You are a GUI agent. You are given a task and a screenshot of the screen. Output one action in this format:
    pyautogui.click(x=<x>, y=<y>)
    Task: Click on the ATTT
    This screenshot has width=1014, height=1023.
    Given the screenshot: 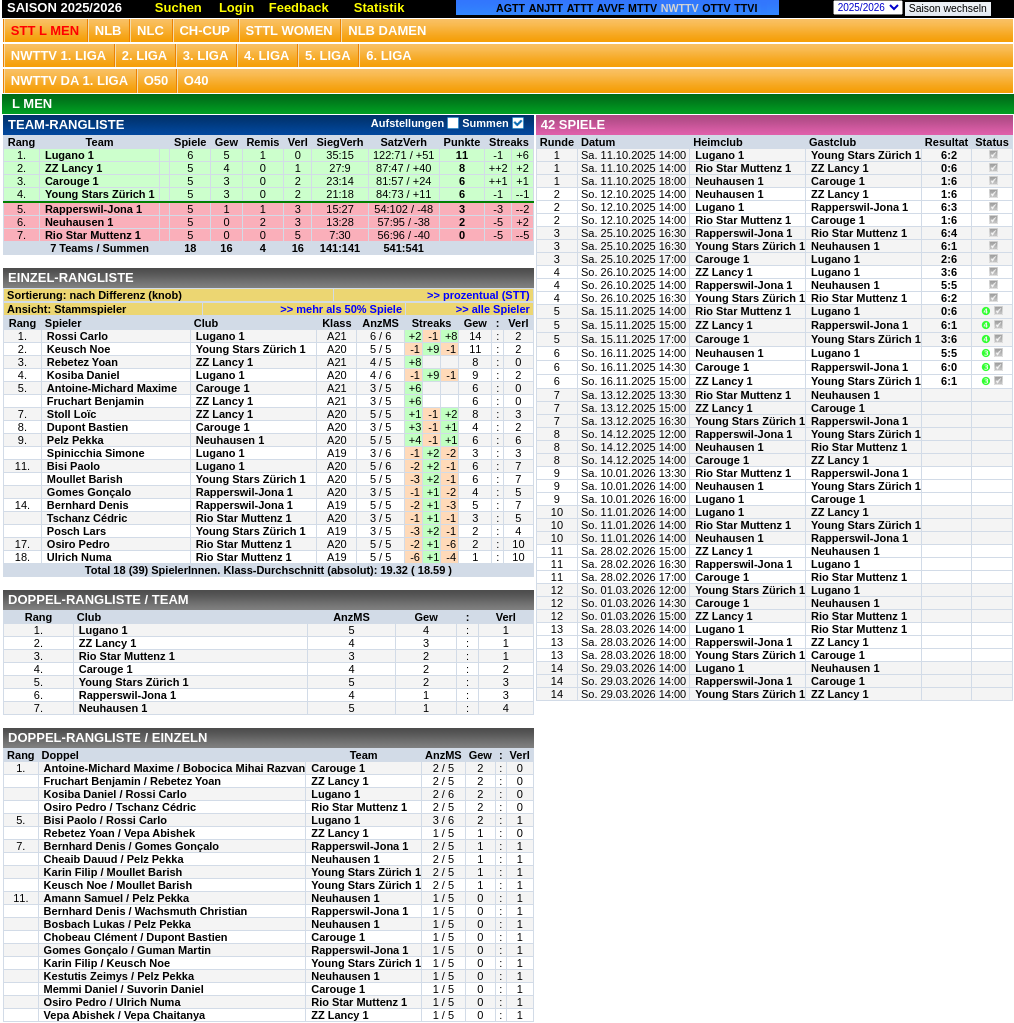 What is the action you would take?
    pyautogui.click(x=580, y=8)
    